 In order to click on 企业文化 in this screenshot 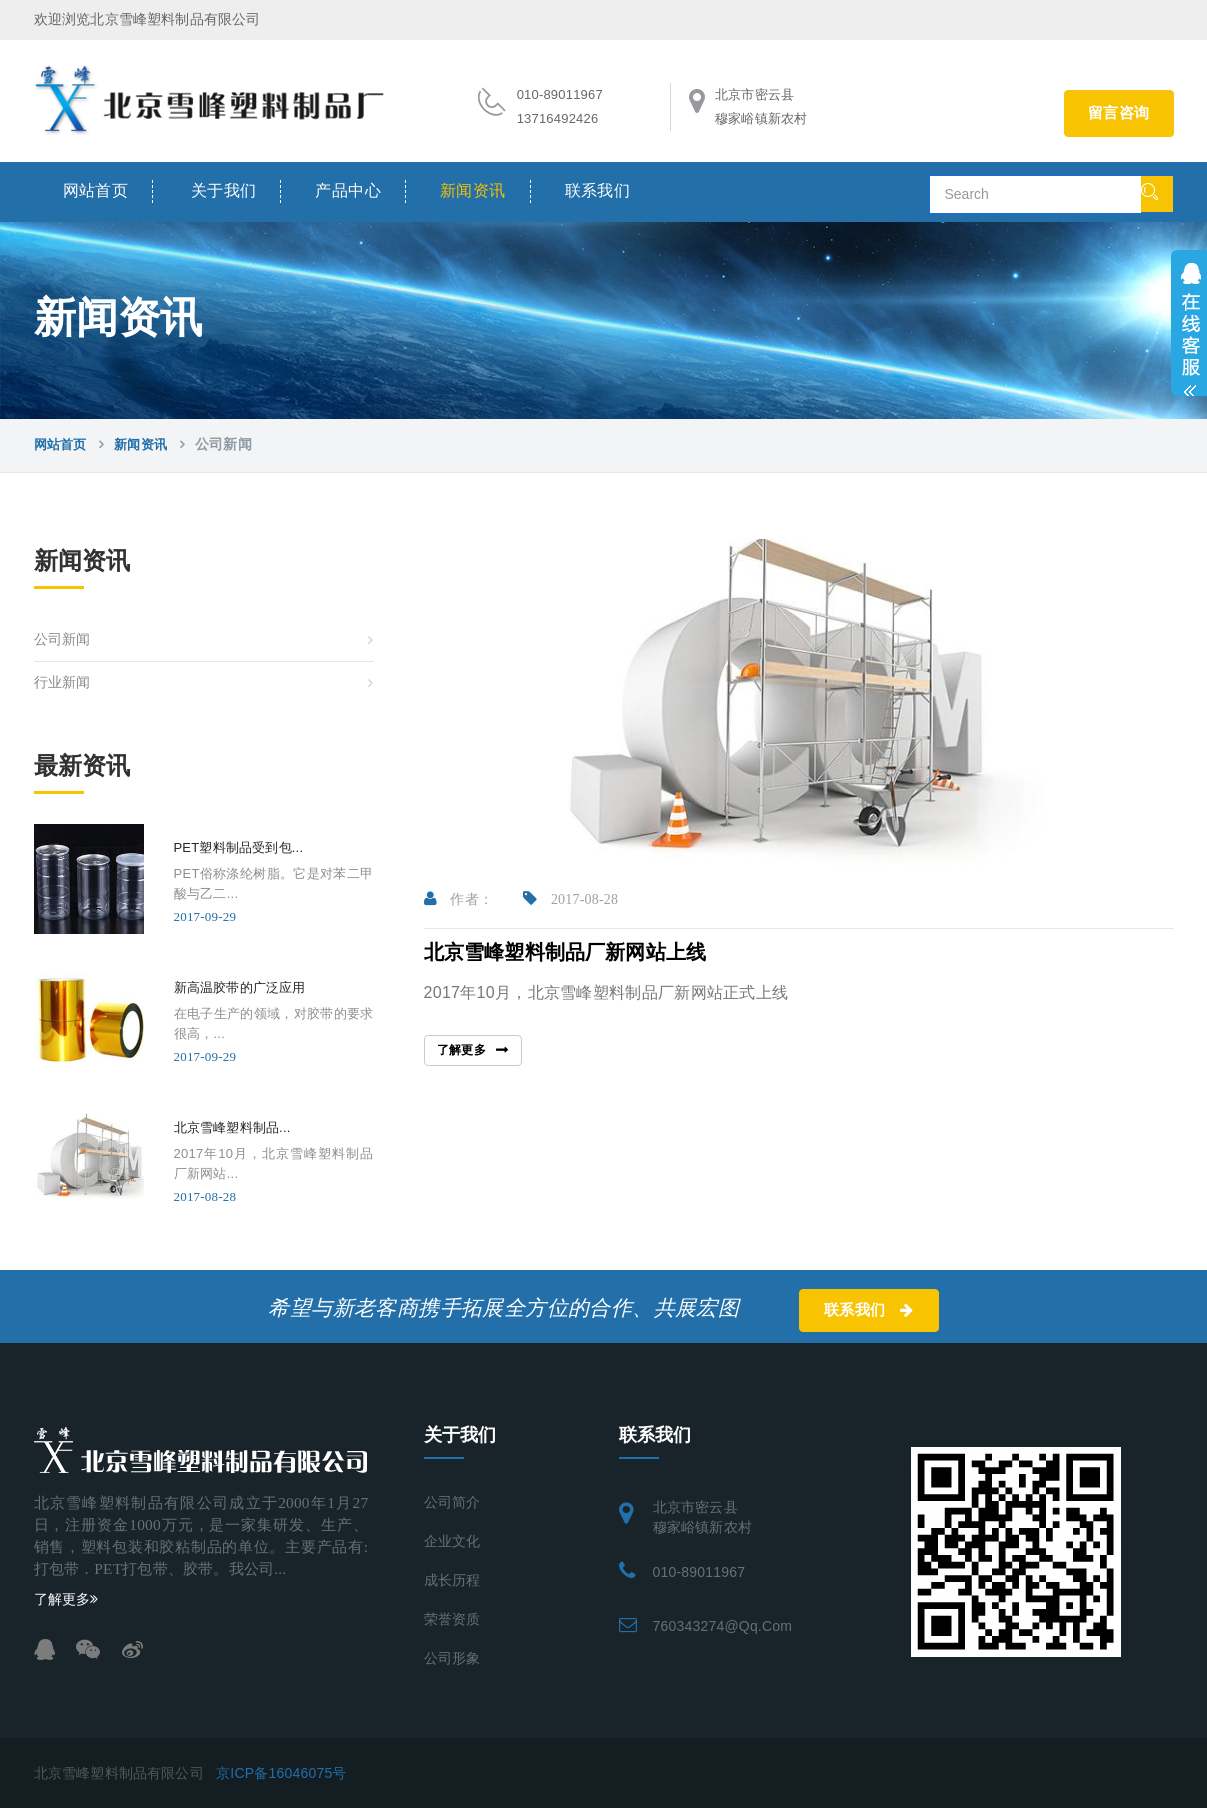, I will do `click(452, 1541)`.